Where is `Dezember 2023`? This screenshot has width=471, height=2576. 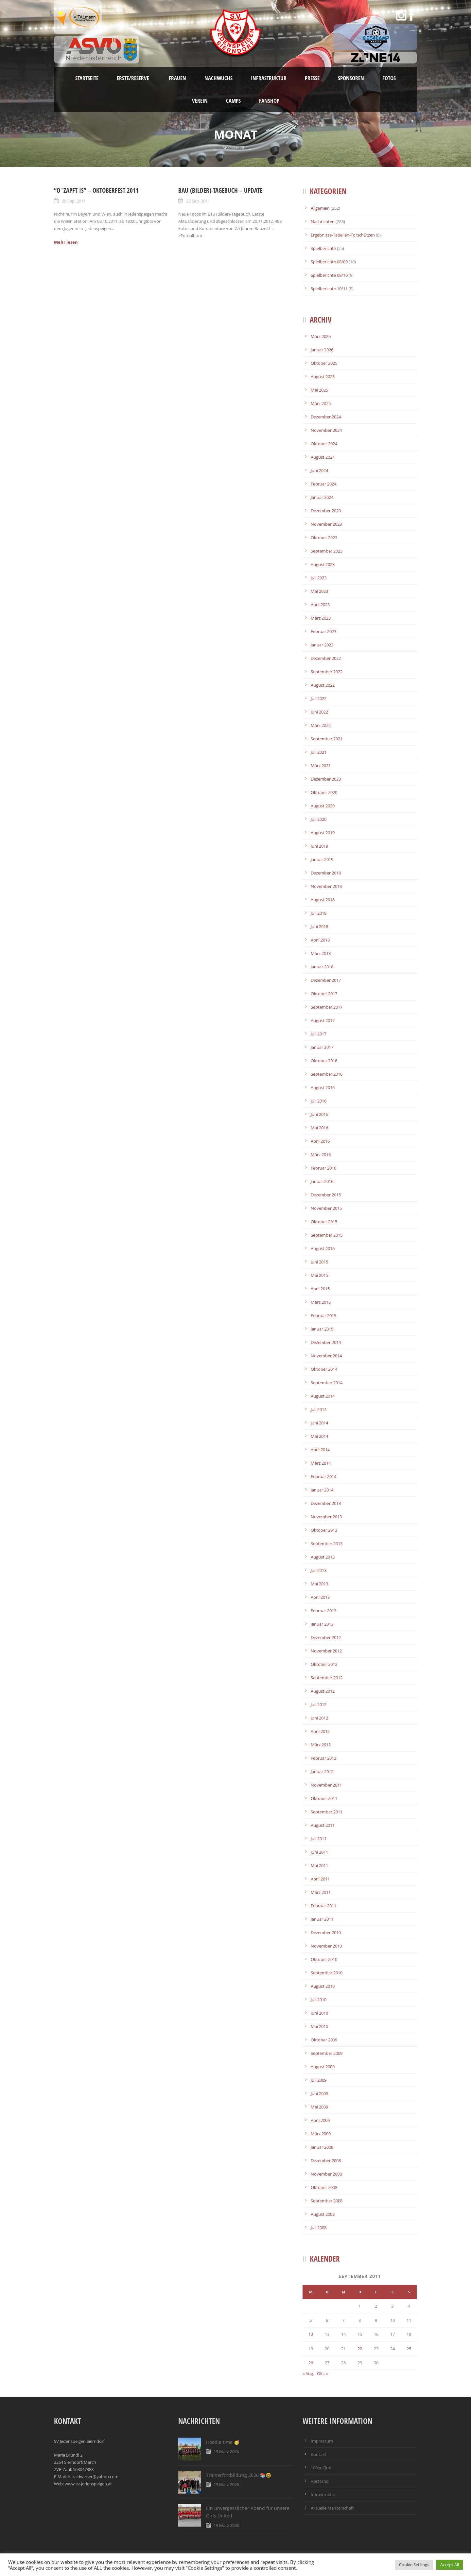 Dezember 2023 is located at coordinates (326, 511).